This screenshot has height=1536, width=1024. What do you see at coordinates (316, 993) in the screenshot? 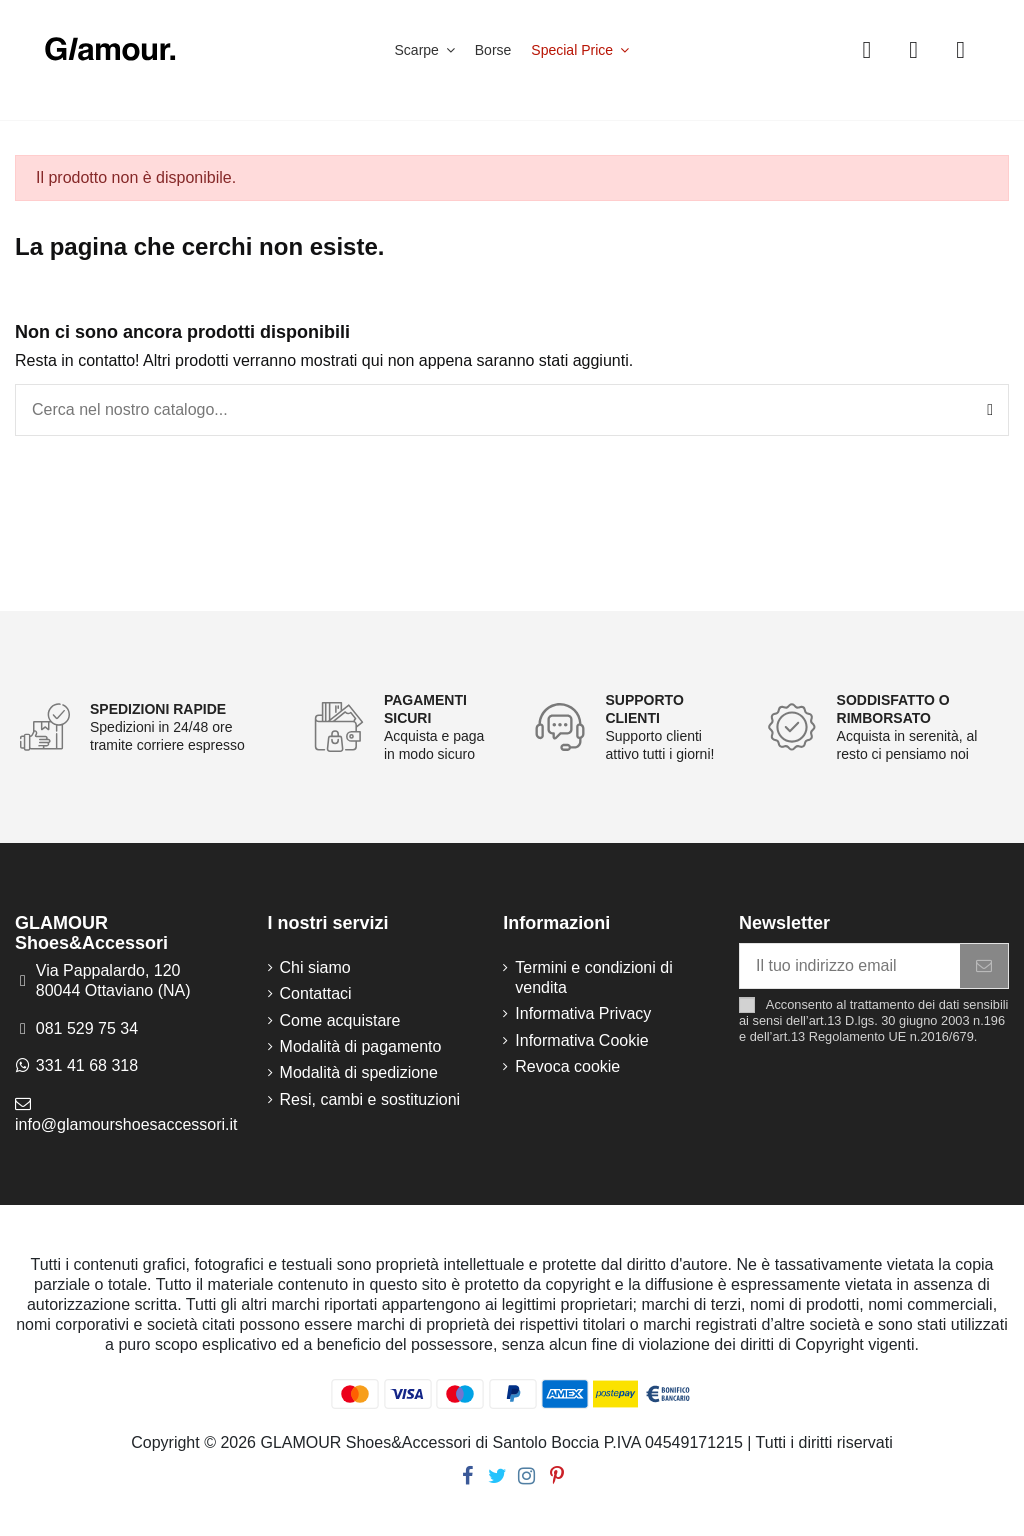
I see `Contattaci` at bounding box center [316, 993].